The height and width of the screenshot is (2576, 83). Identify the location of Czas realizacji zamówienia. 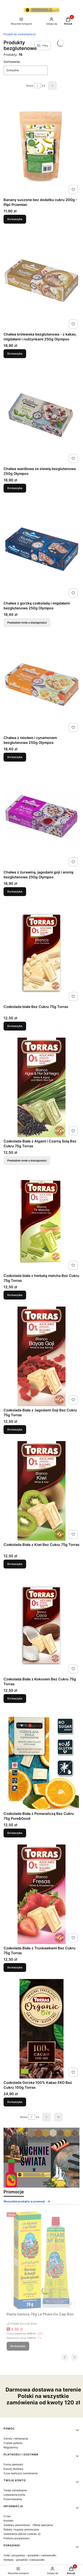
(21, 2473).